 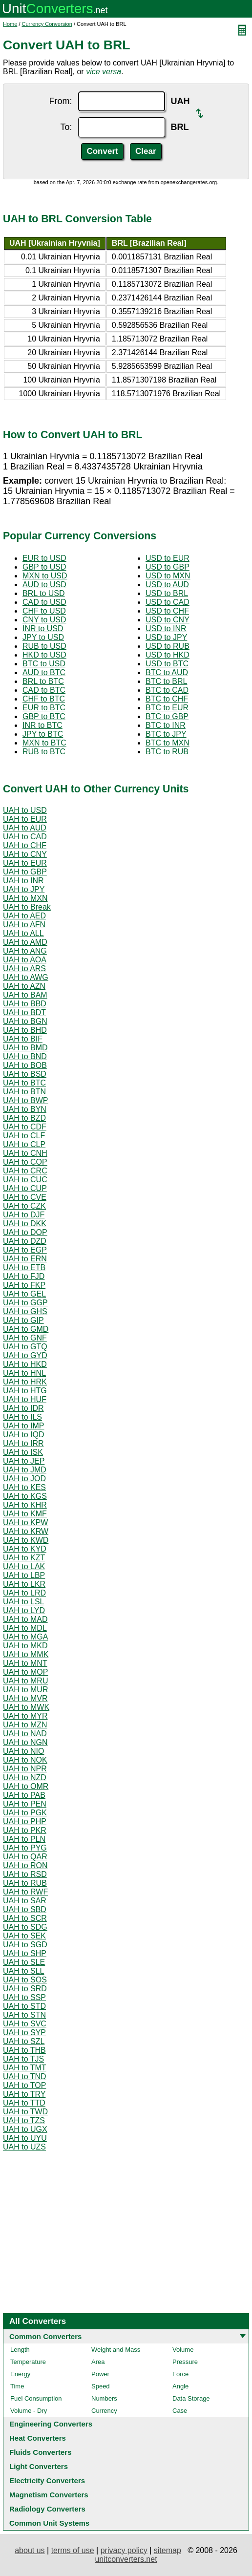 I want to click on UAH to RSD, so click(x=25, y=1874).